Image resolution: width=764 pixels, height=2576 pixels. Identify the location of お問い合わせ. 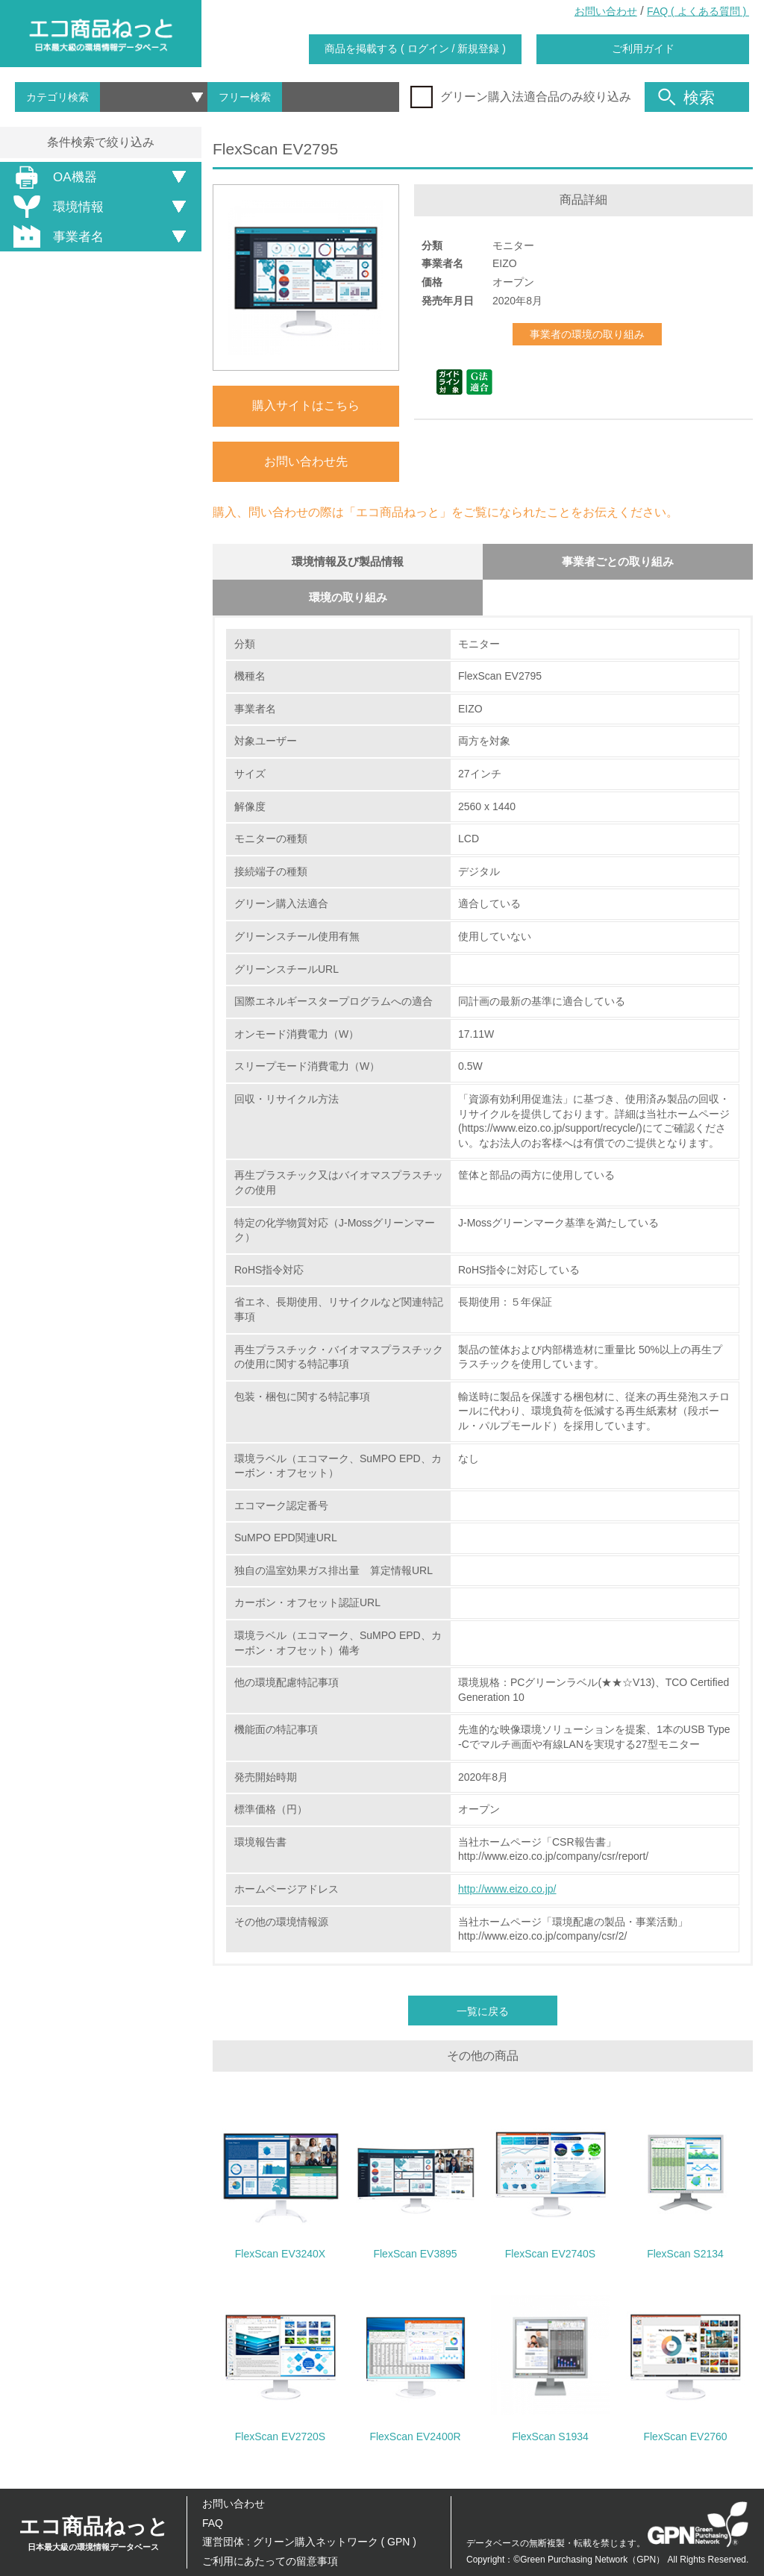
(605, 11).